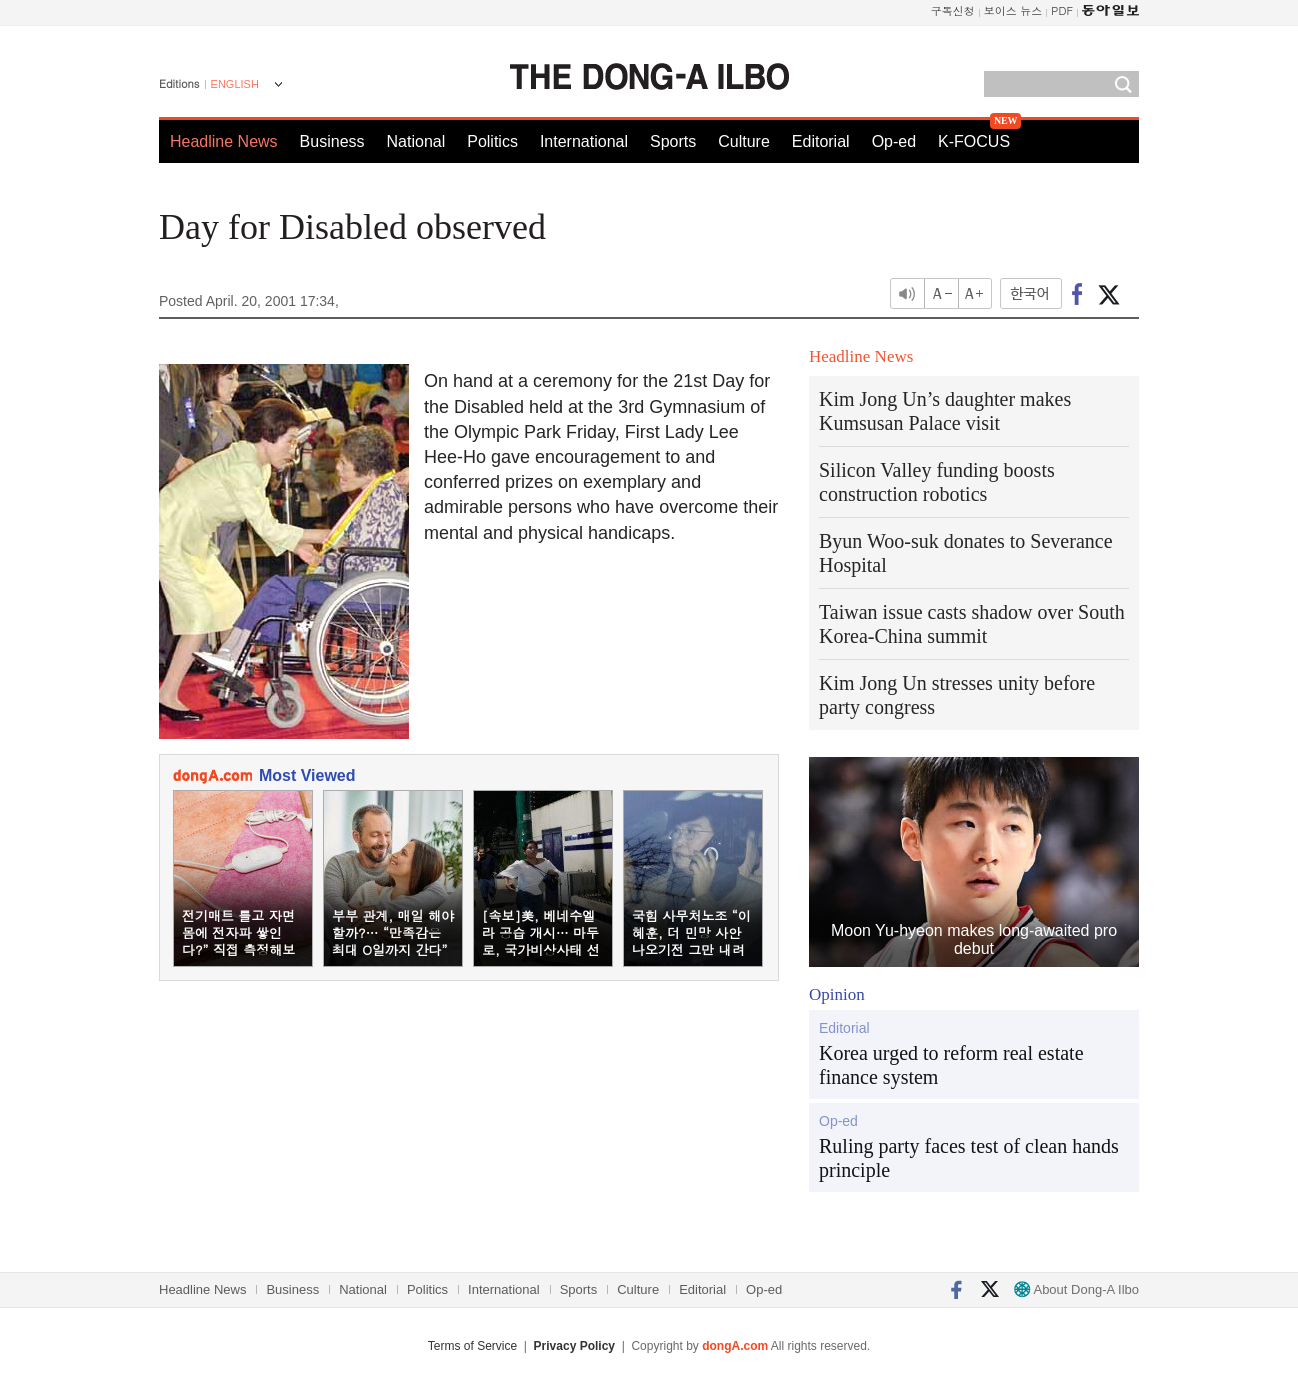  What do you see at coordinates (332, 141) in the screenshot?
I see `Business` at bounding box center [332, 141].